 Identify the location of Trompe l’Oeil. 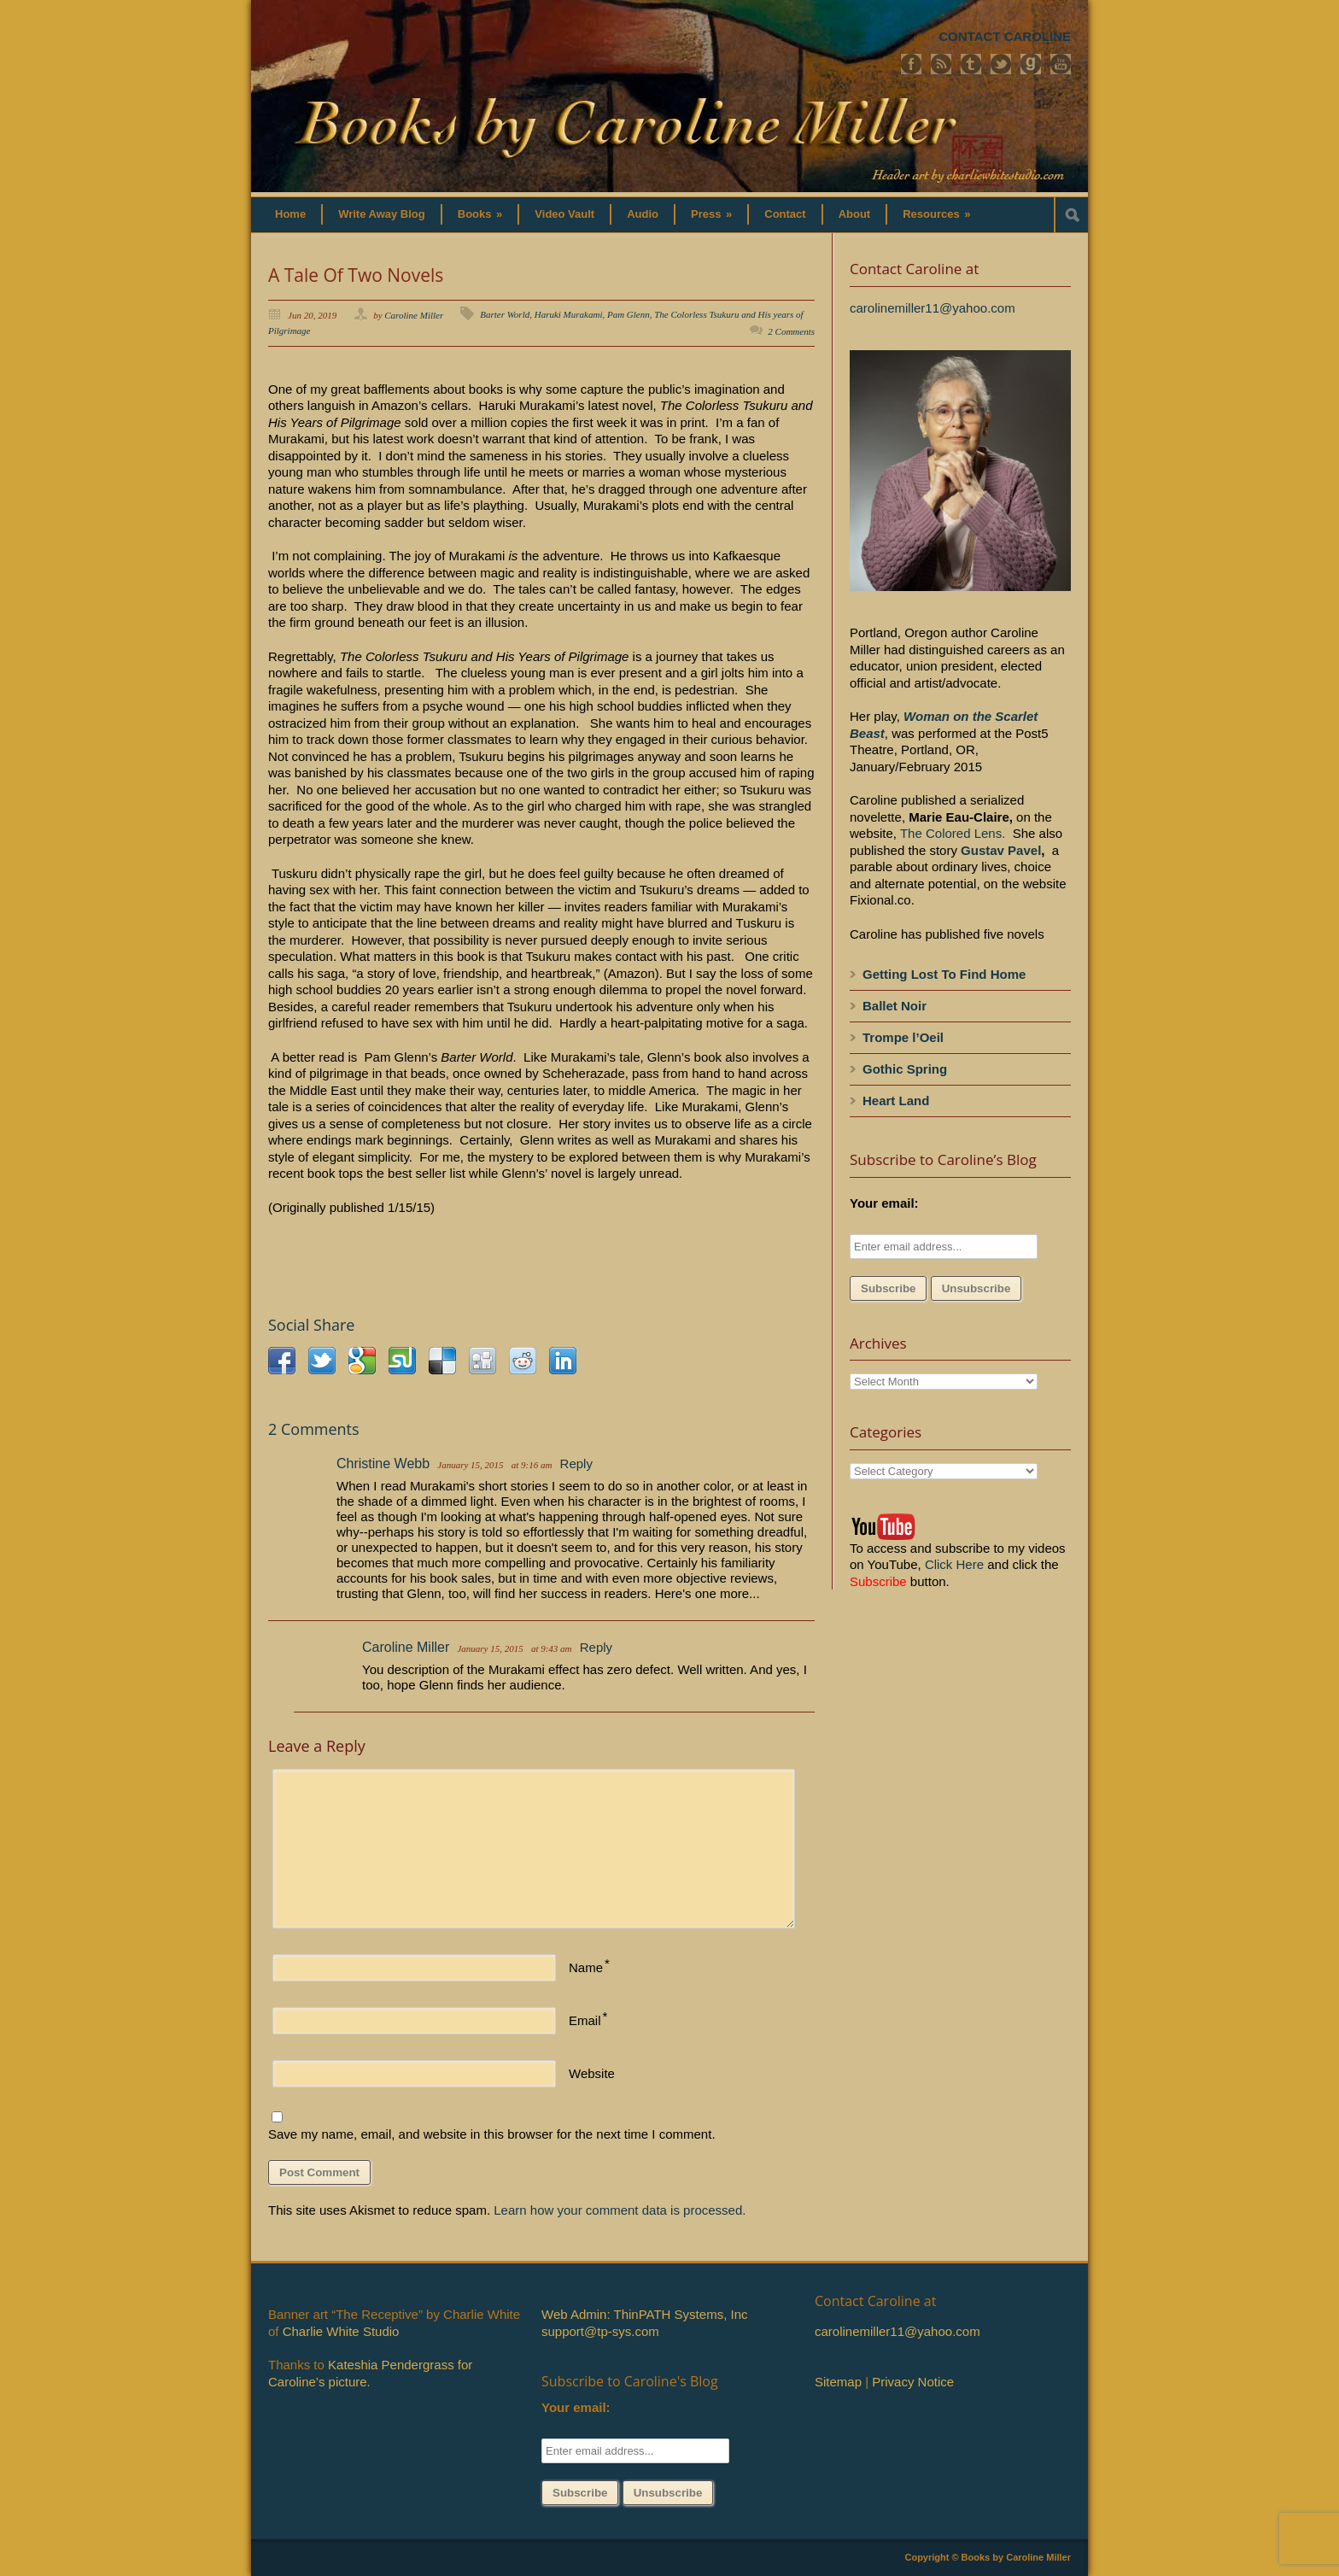
(903, 1037).